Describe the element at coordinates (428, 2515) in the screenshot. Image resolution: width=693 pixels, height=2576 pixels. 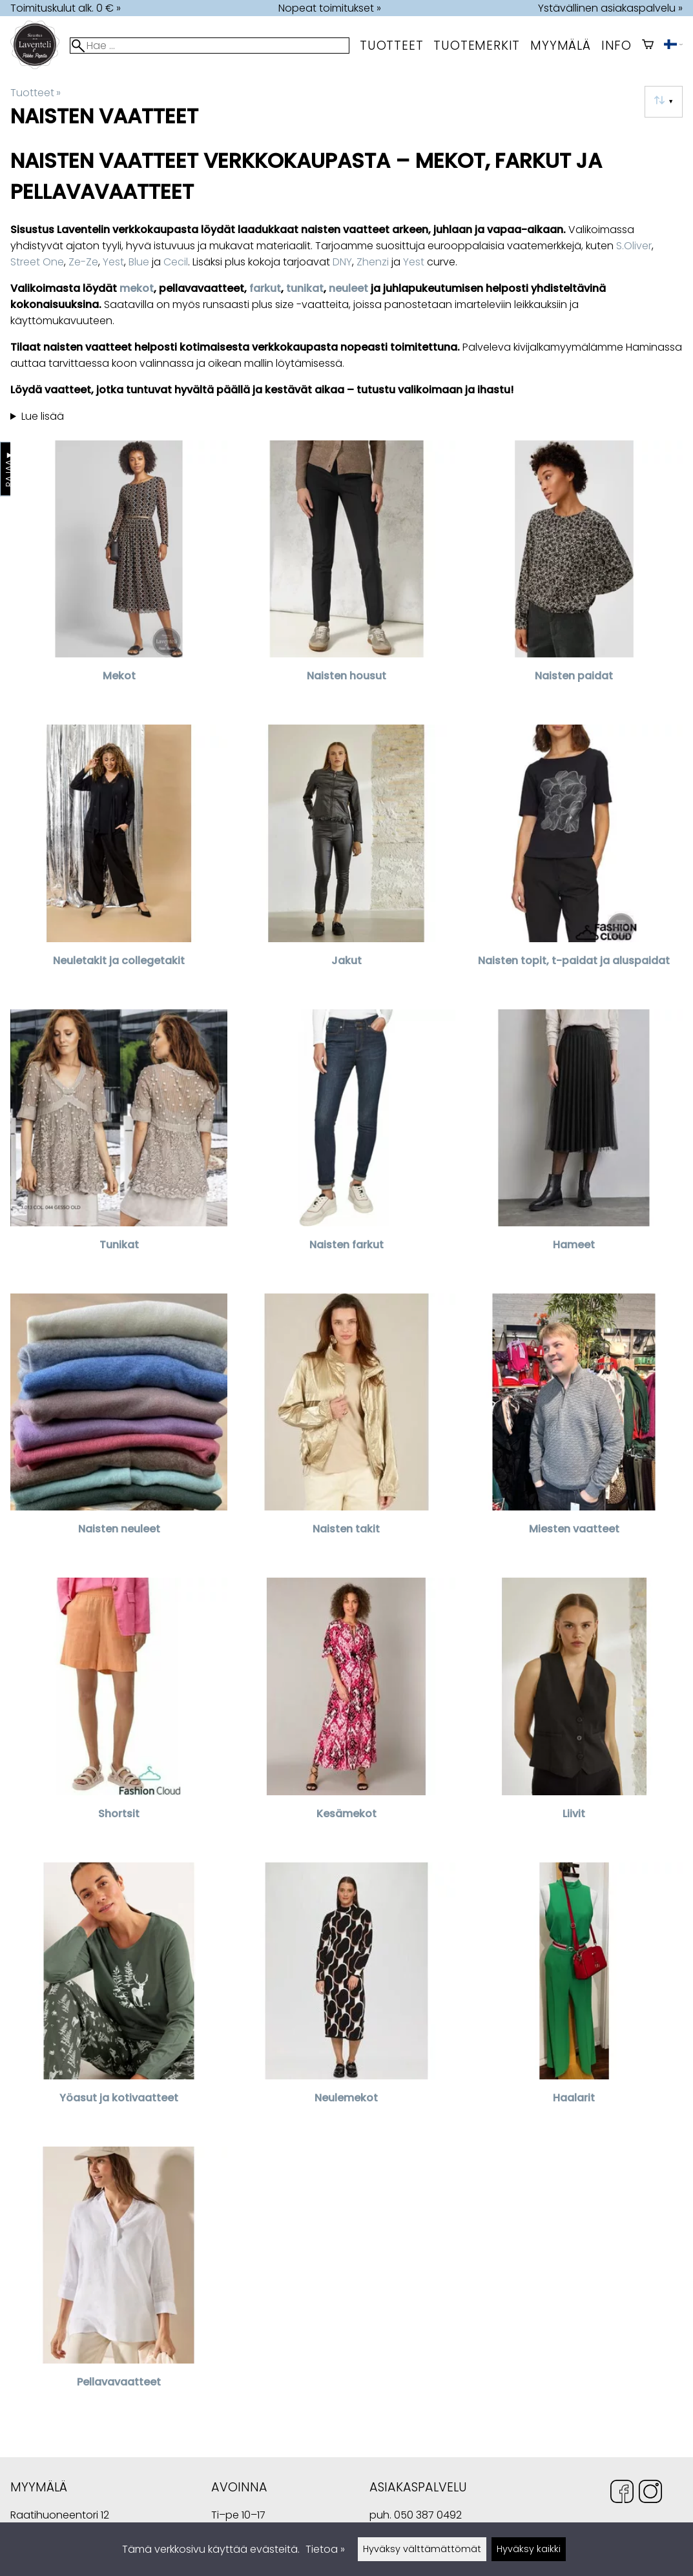
I see `050 387 0492` at that location.